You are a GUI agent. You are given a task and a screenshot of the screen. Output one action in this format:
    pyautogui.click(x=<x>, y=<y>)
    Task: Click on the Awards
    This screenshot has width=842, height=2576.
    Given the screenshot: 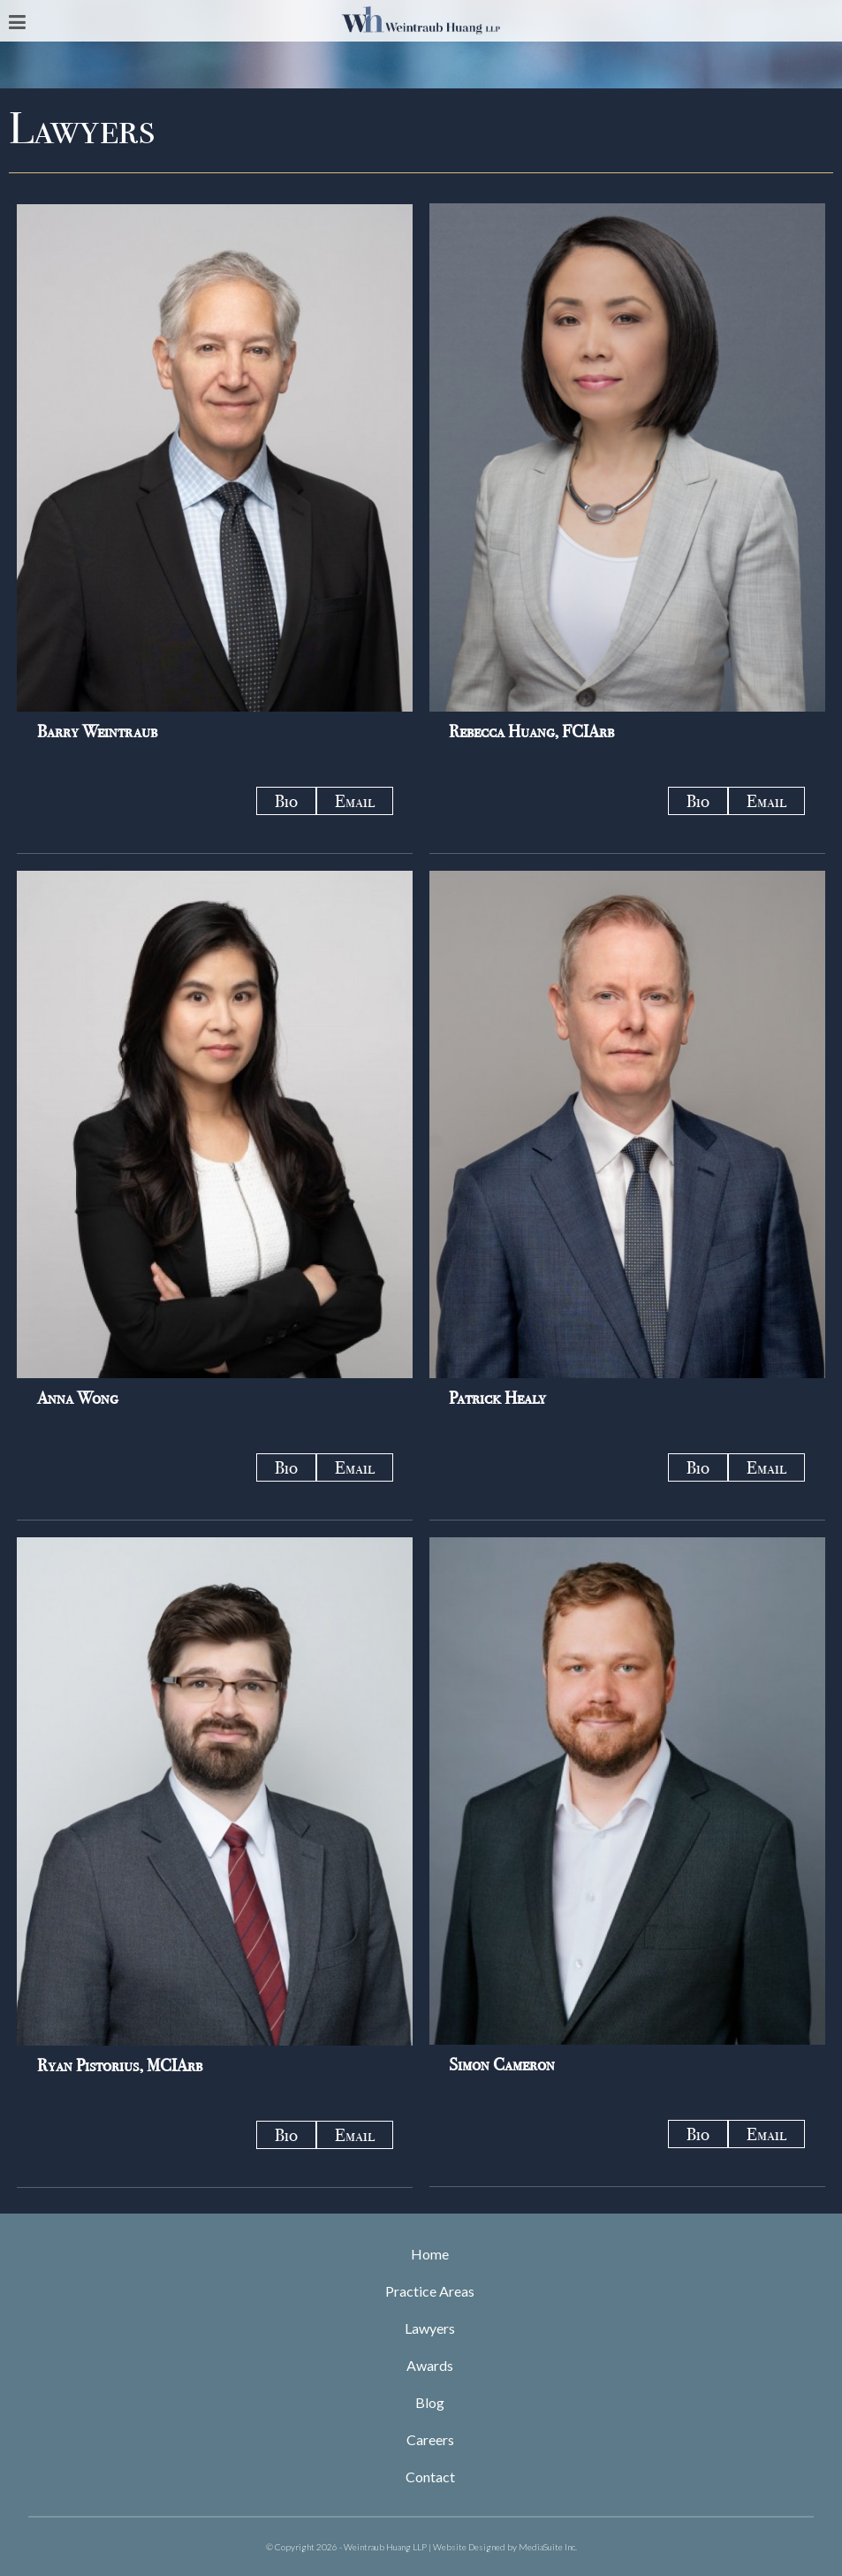 What is the action you would take?
    pyautogui.click(x=429, y=2365)
    